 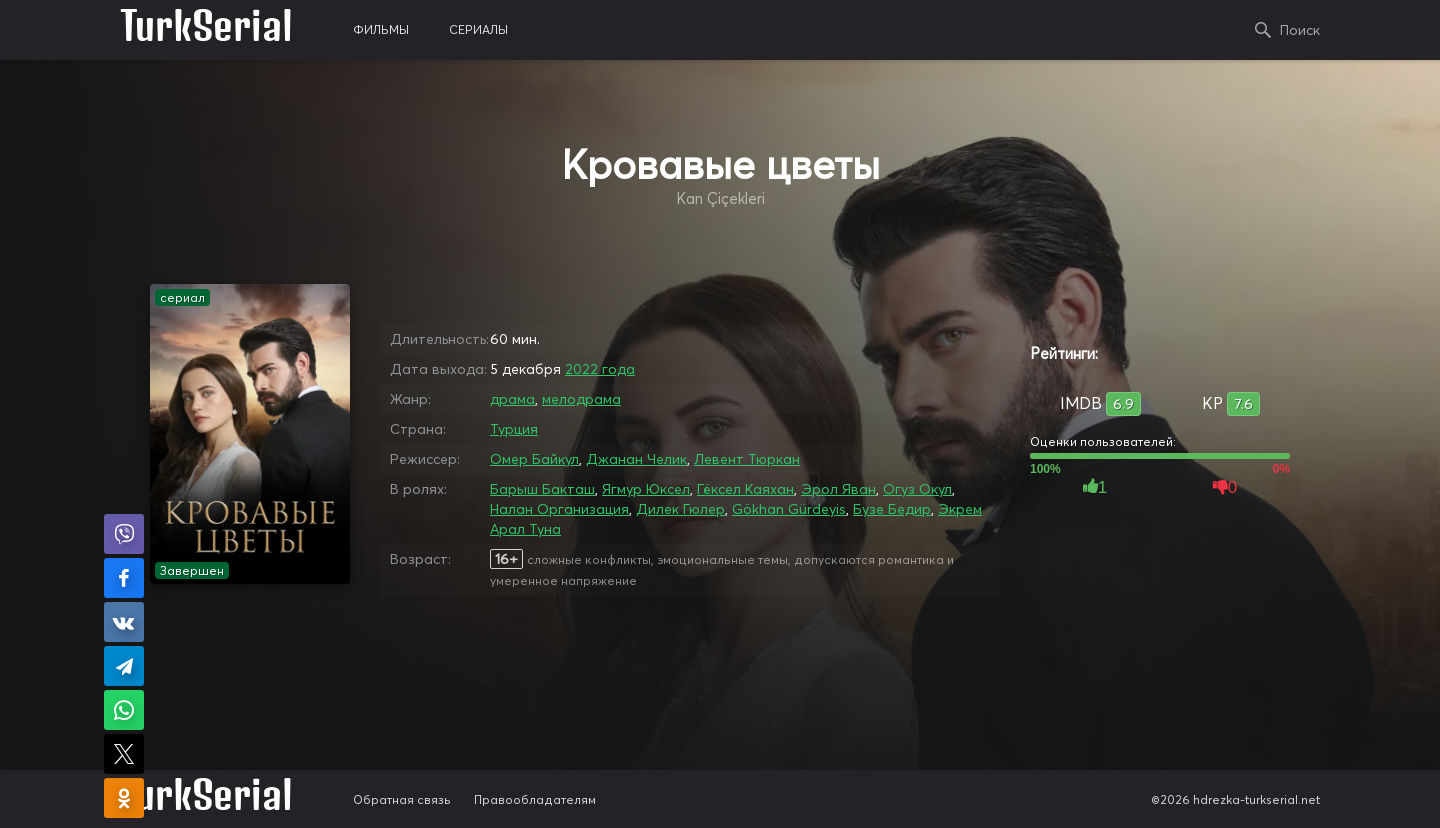 I want to click on Поделиться в Viber, so click(x=124, y=534).